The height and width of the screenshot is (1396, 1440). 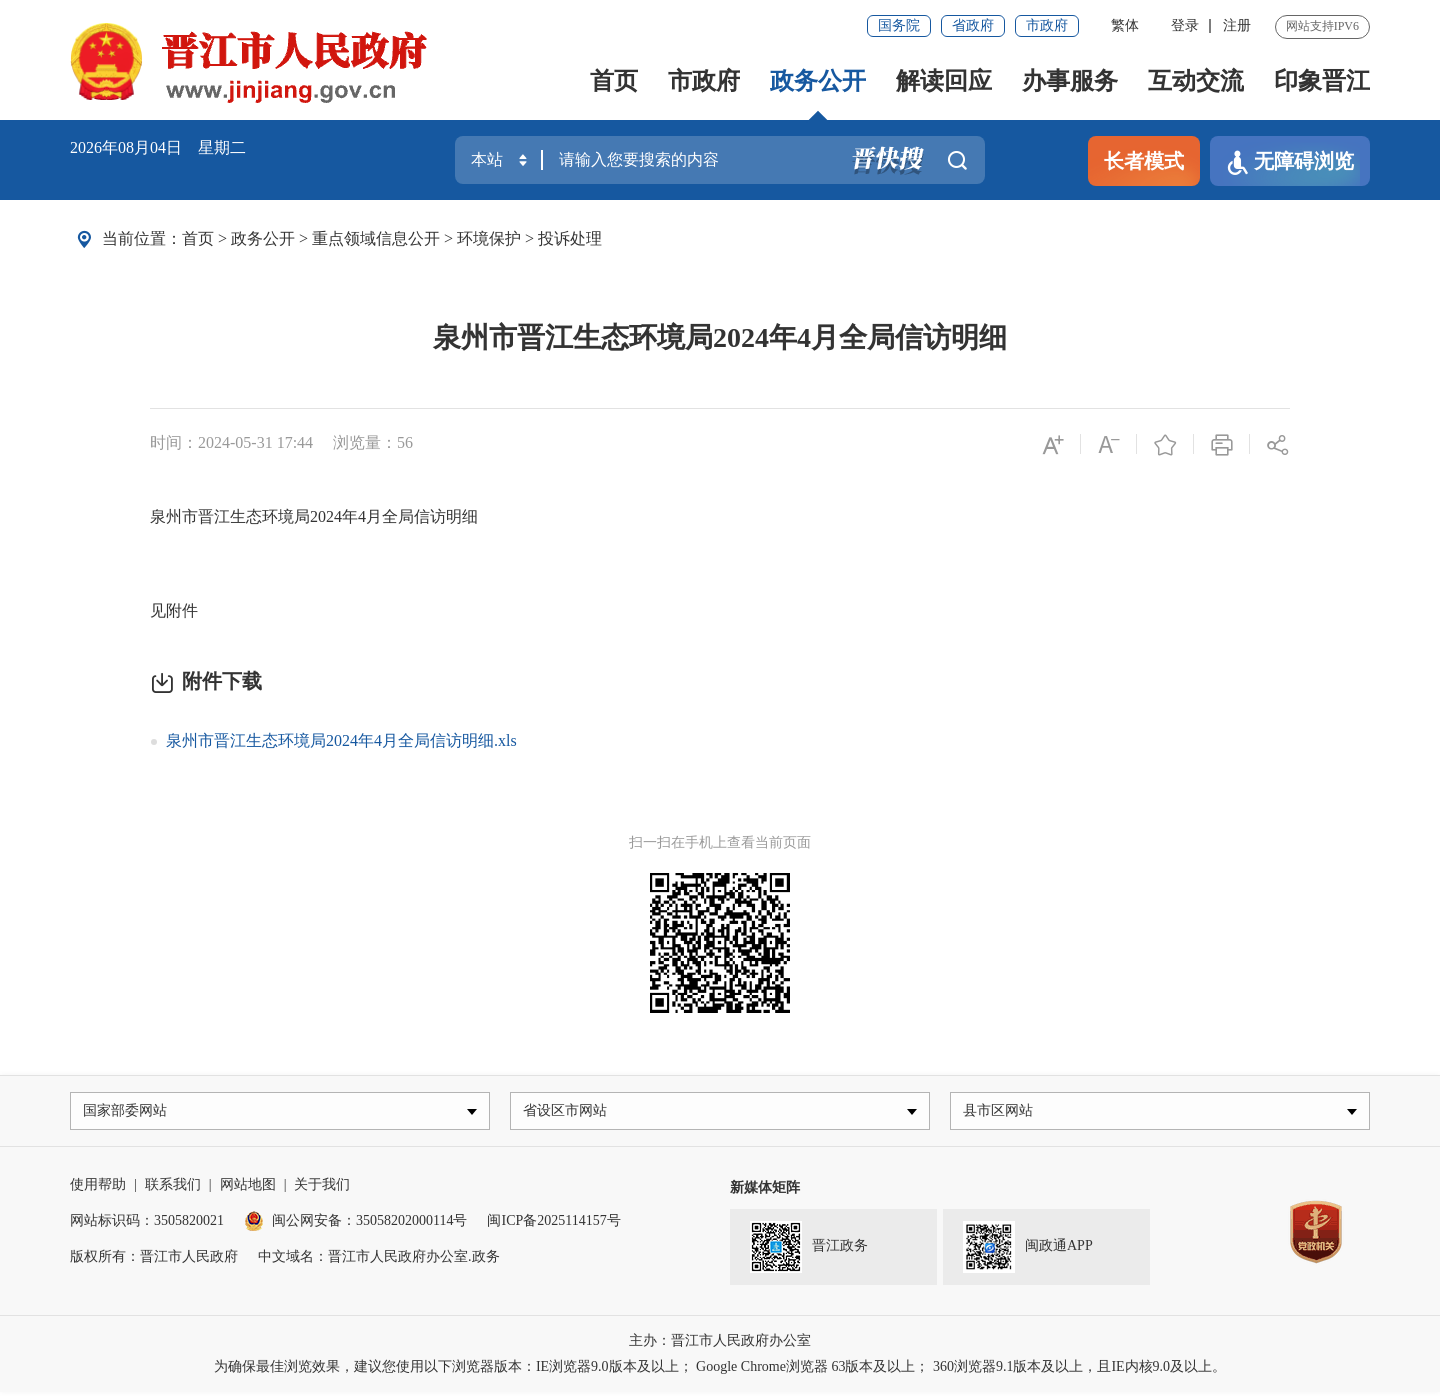 I want to click on 闽公网安备：35058202000114号, so click(x=355, y=1224).